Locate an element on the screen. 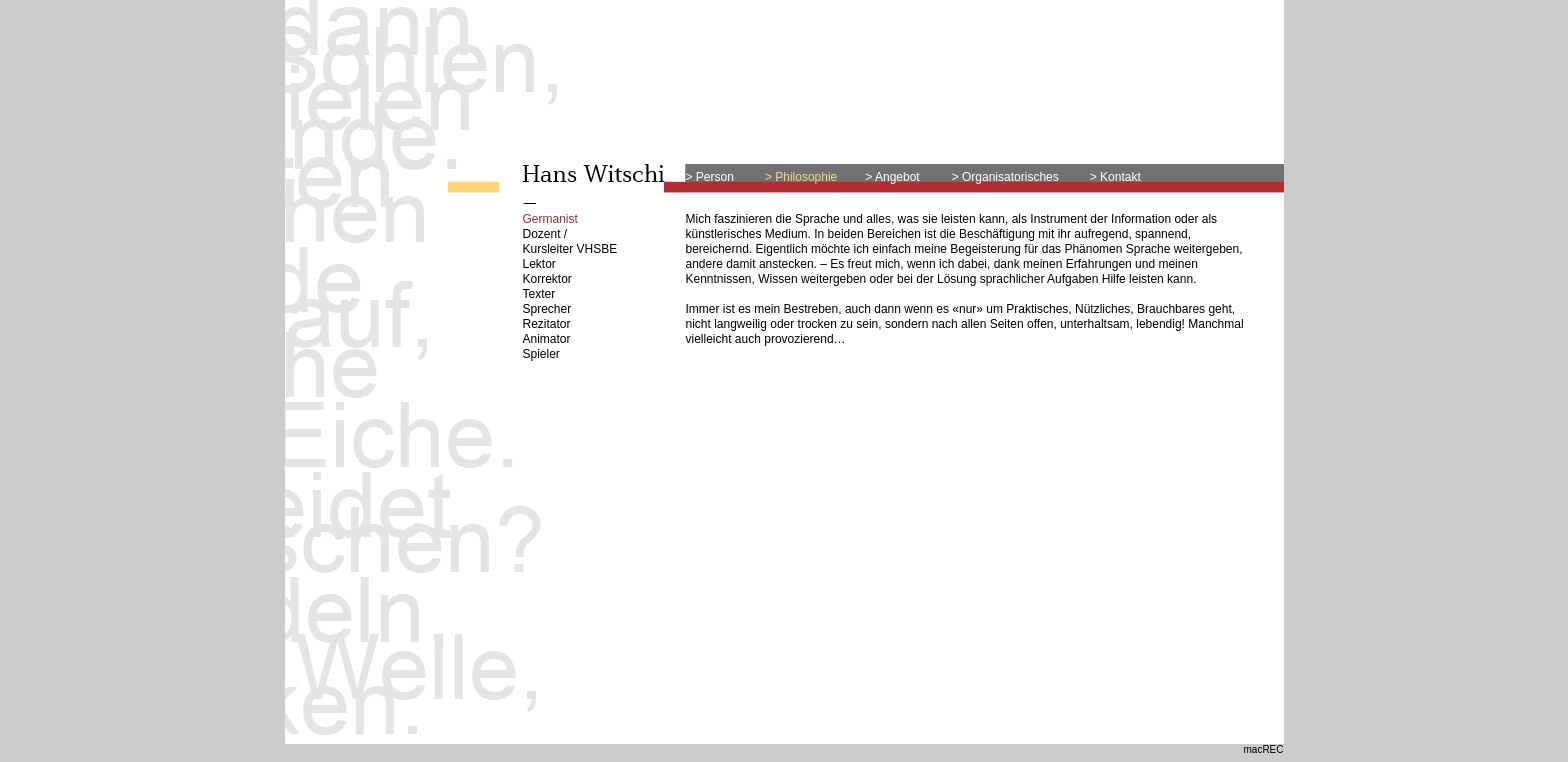 Image resolution: width=1568 pixels, height=762 pixels. Angebot is located at coordinates (897, 177).